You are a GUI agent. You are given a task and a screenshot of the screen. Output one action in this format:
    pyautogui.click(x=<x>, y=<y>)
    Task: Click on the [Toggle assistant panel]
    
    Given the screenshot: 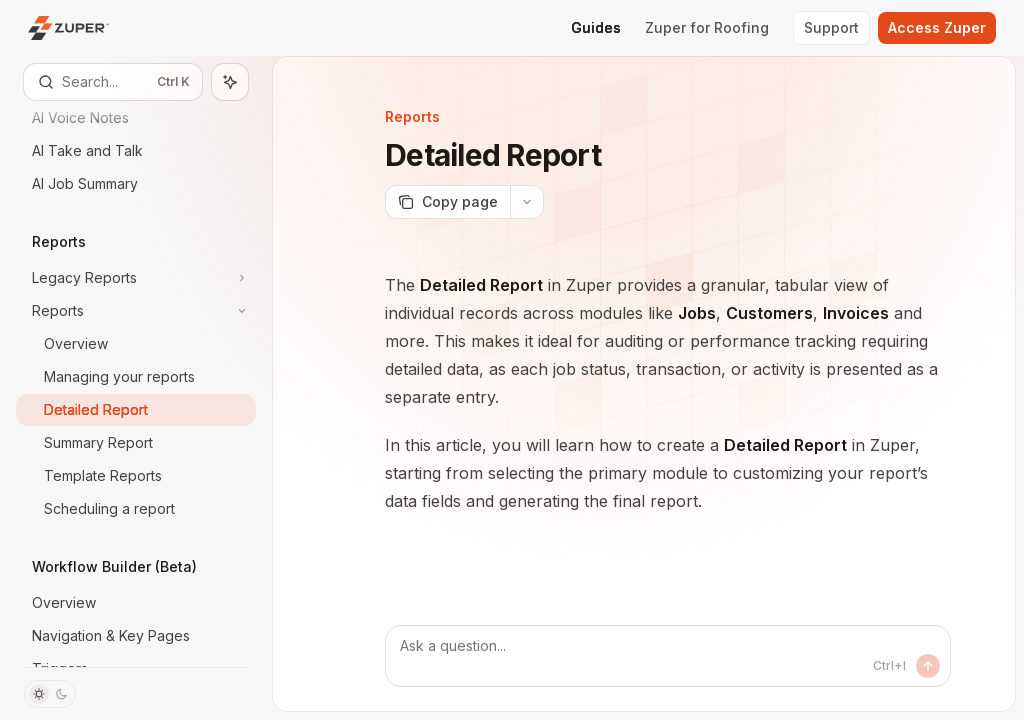 What is the action you would take?
    pyautogui.click(x=230, y=82)
    